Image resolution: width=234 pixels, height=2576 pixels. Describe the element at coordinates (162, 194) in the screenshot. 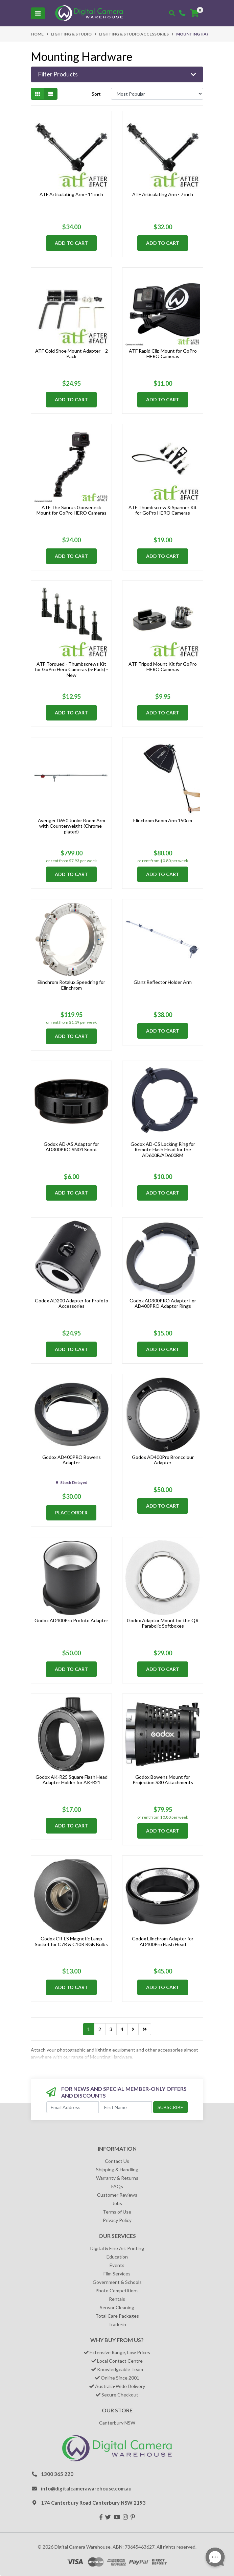

I see `ATF Articulating Arm - 7 inch` at that location.